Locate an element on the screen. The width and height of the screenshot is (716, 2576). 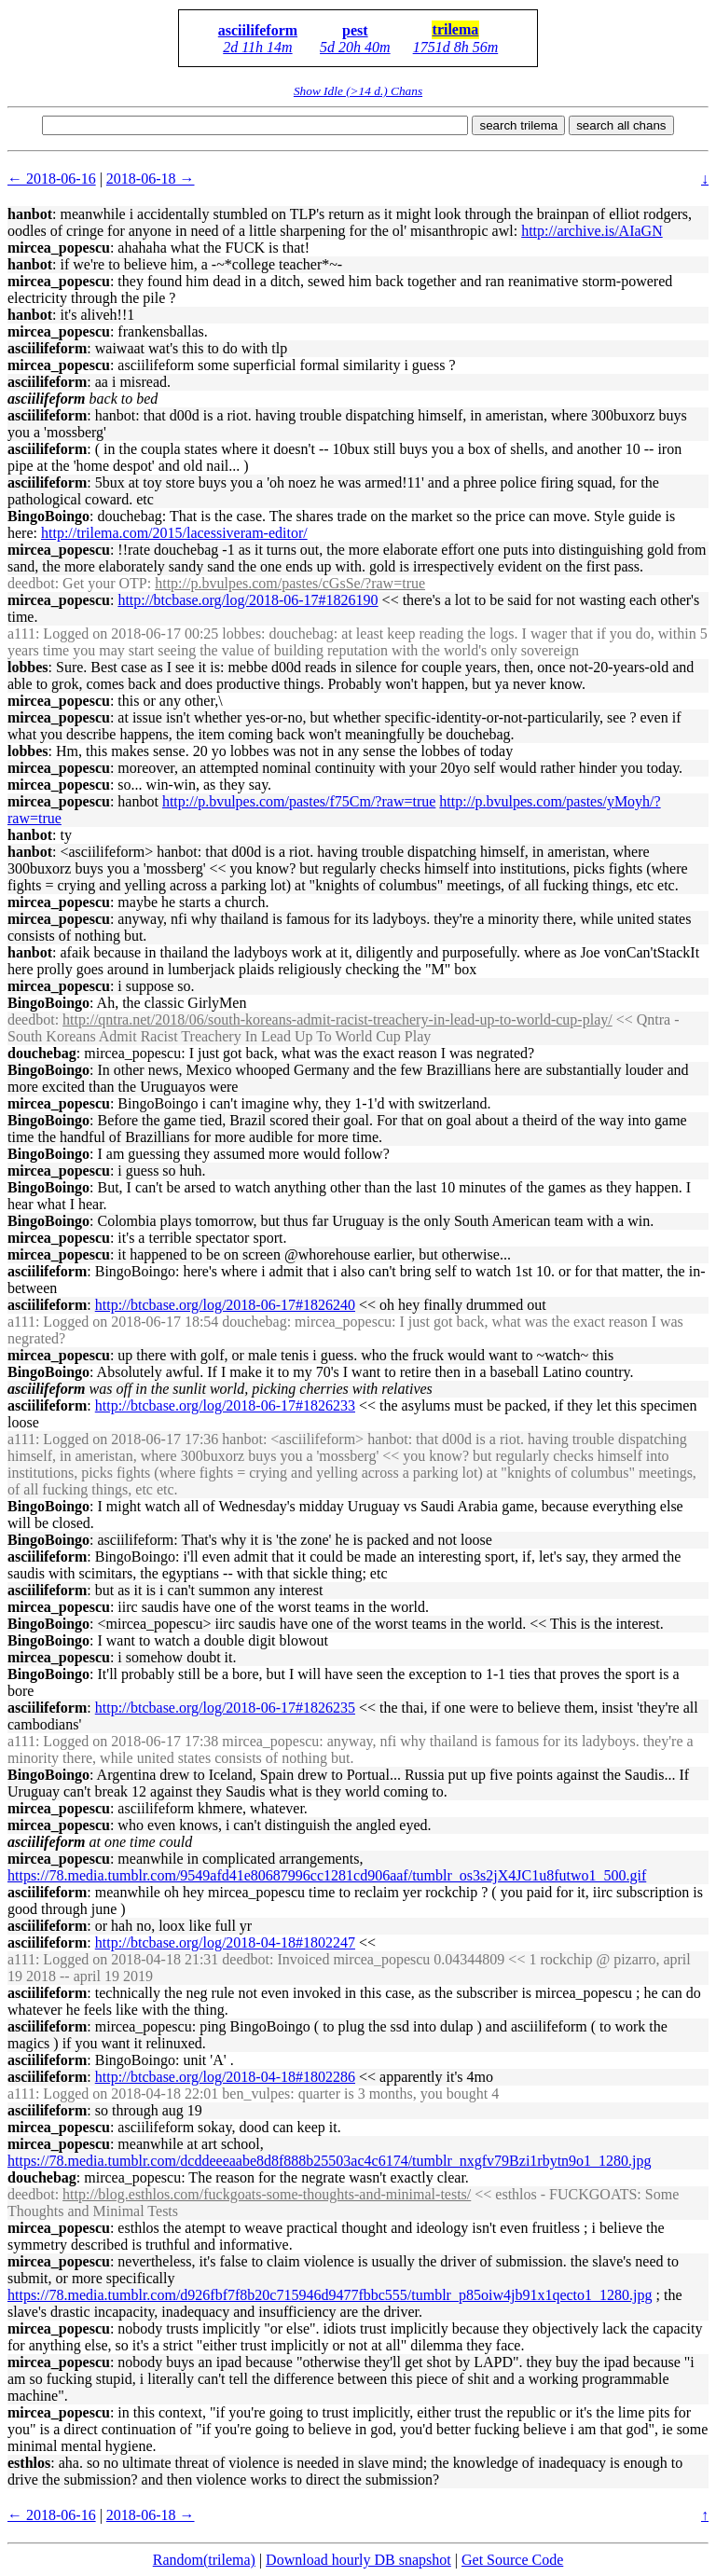
http://trilema.com/2015/lacessiveram-editor/ is located at coordinates (174, 533).